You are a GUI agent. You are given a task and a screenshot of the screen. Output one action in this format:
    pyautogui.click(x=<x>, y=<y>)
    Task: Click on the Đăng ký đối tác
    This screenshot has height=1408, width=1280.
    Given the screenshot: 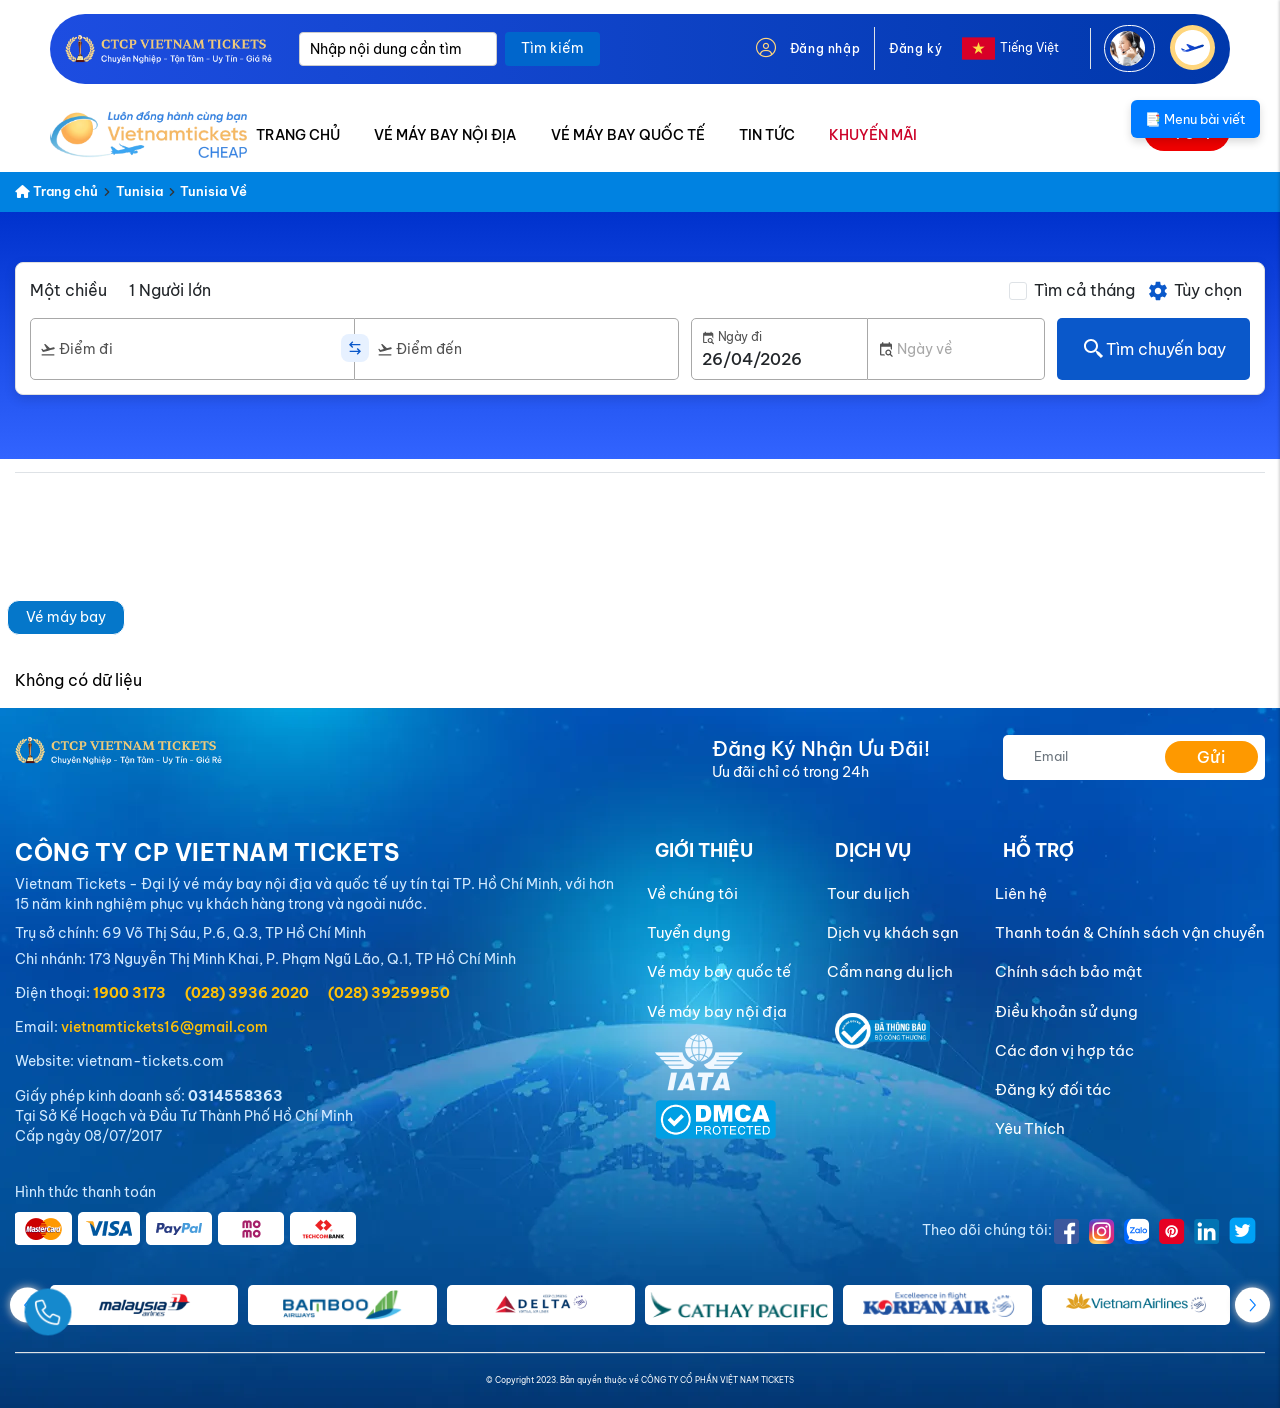 What is the action you would take?
    pyautogui.click(x=1053, y=1089)
    